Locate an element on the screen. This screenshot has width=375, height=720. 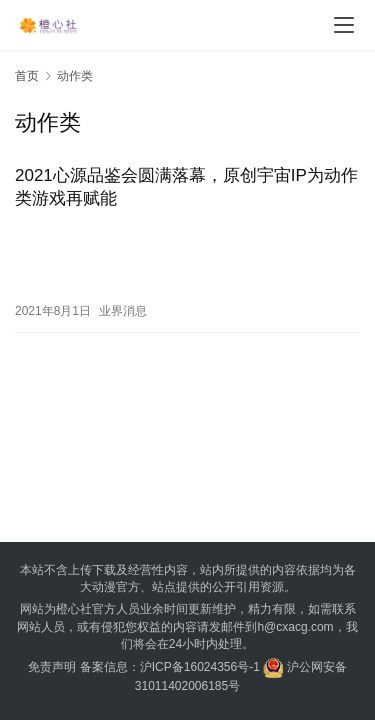
业界消息 is located at coordinates (123, 311).